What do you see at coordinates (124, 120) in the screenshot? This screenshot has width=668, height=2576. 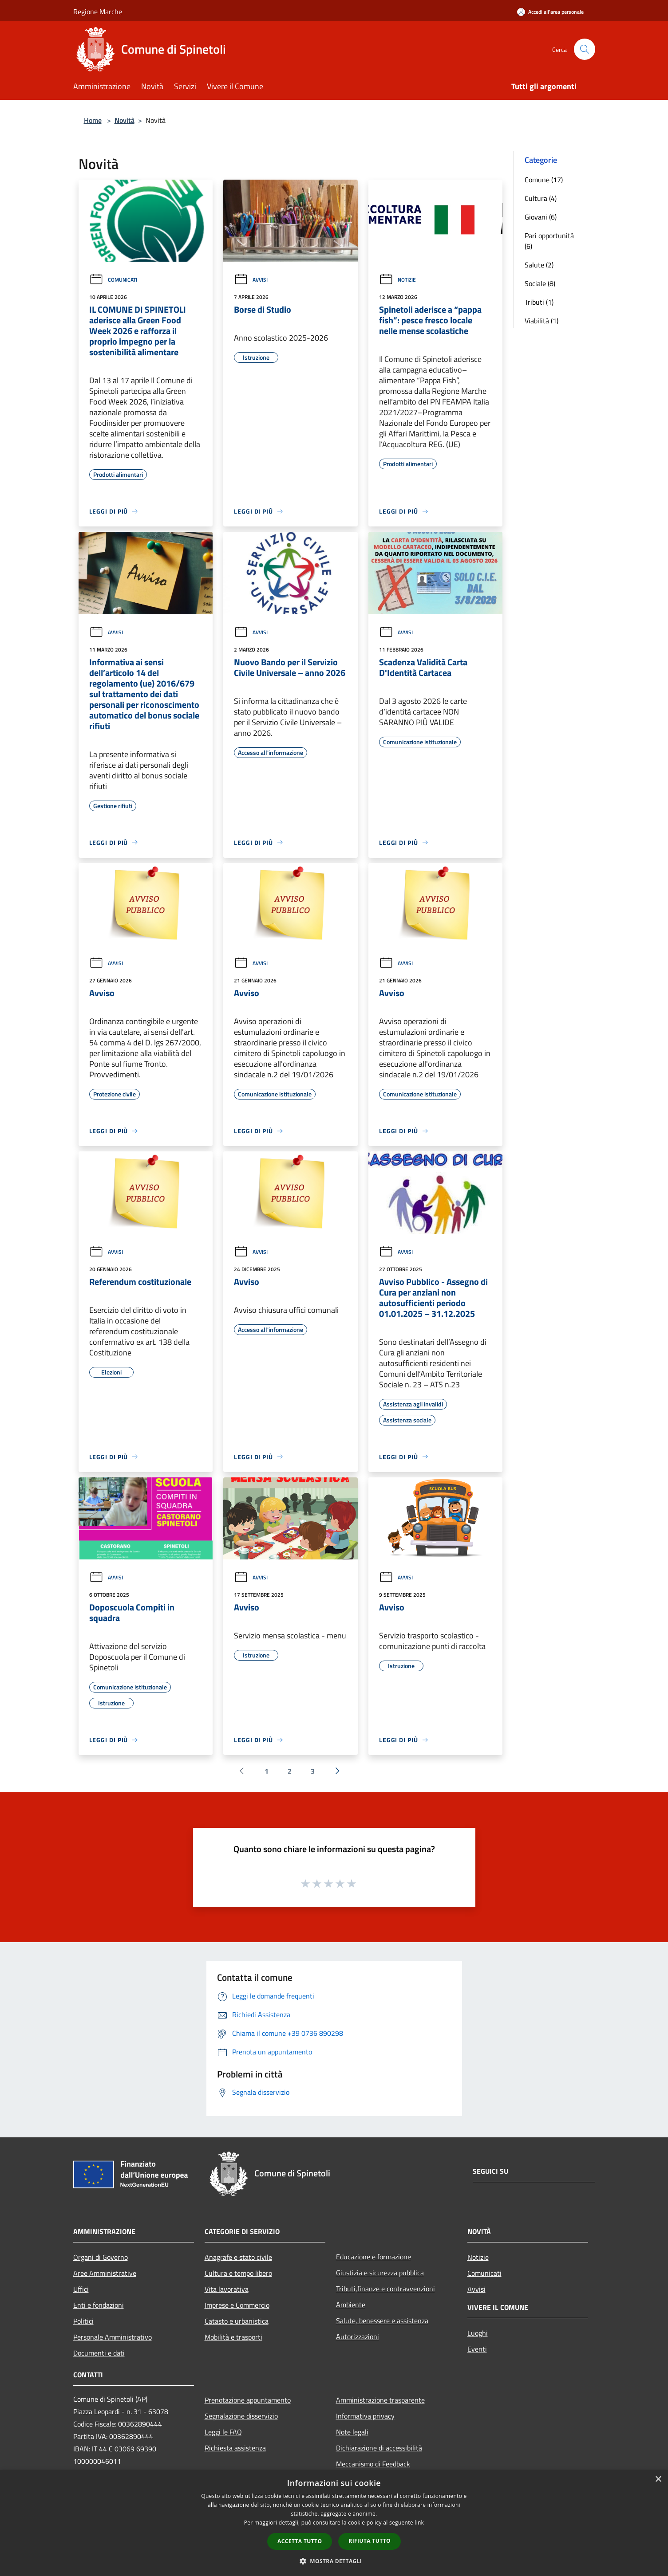 I see `Novità` at bounding box center [124, 120].